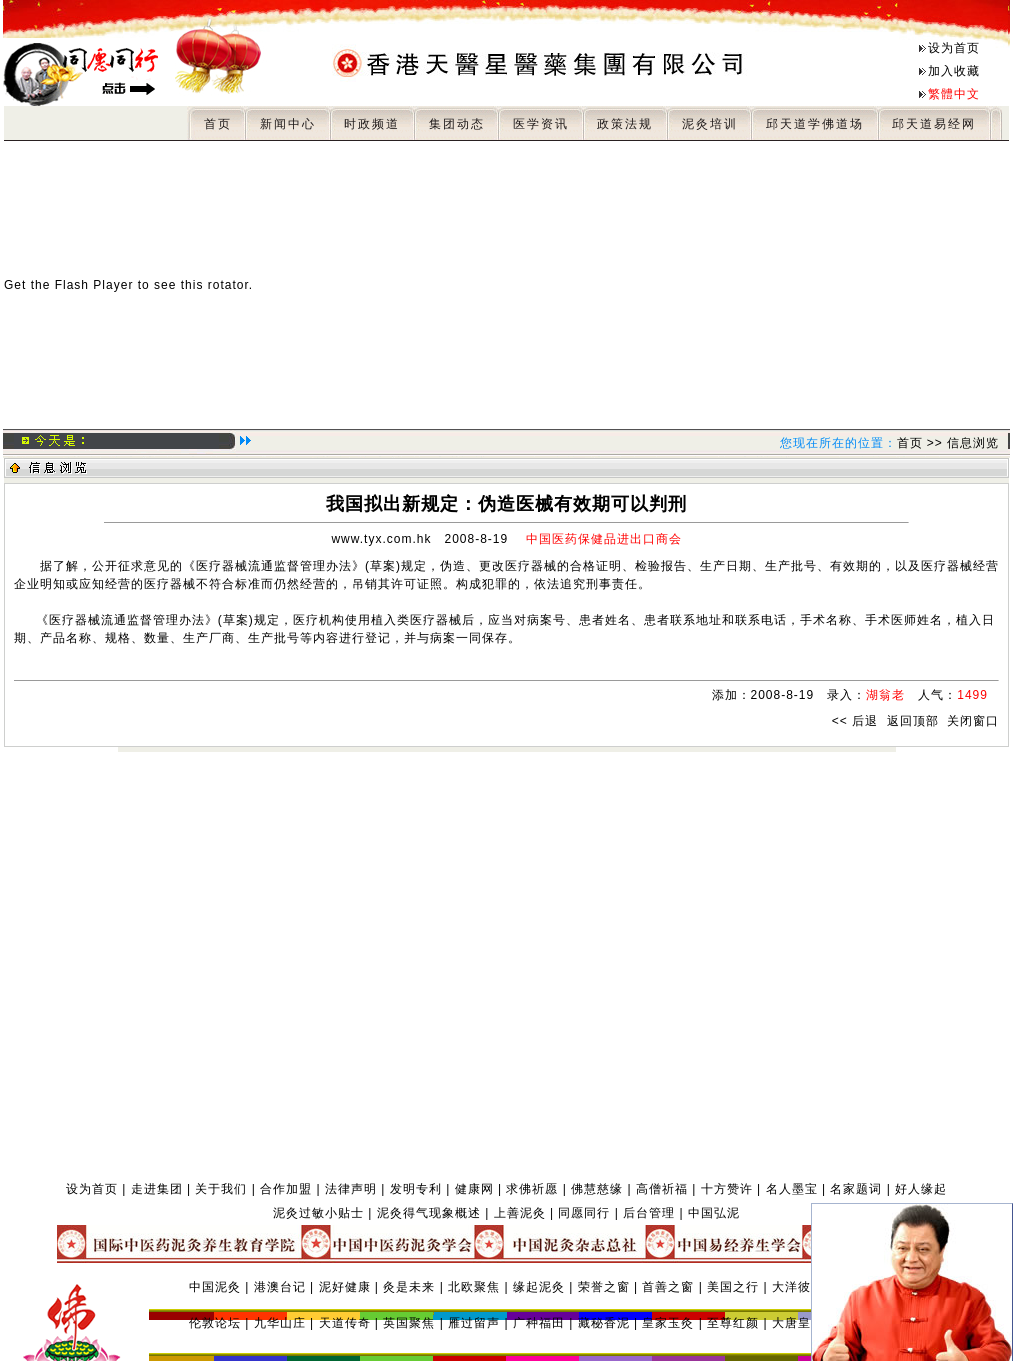 This screenshot has width=1013, height=1361. I want to click on 泥灸得气现象概述, so click(429, 1213).